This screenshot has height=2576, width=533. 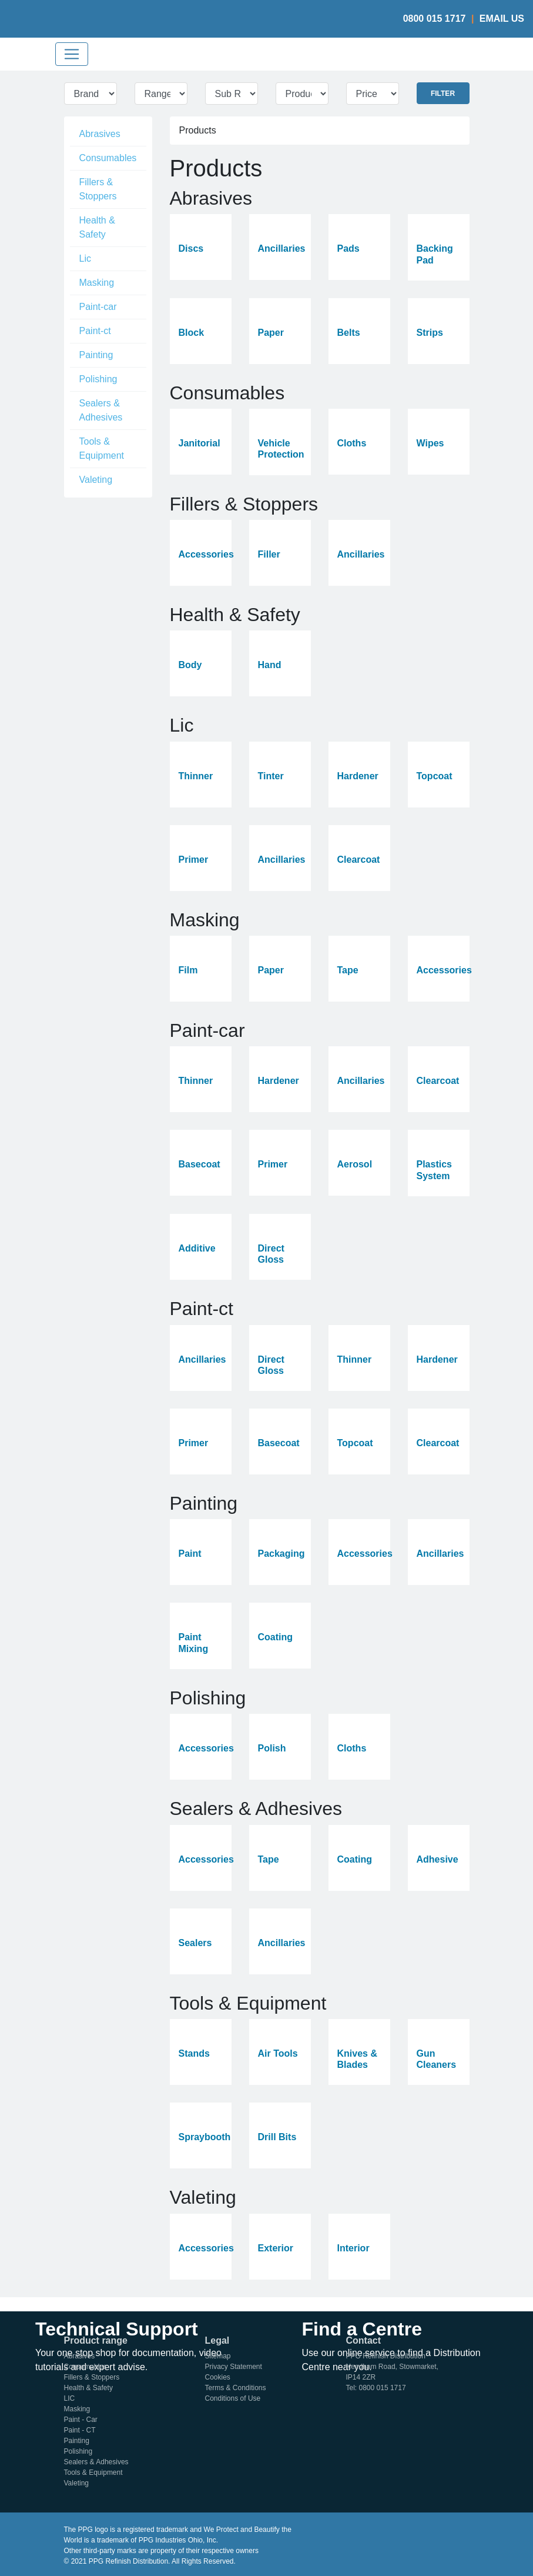 I want to click on Tools & Equipment, so click(x=102, y=448).